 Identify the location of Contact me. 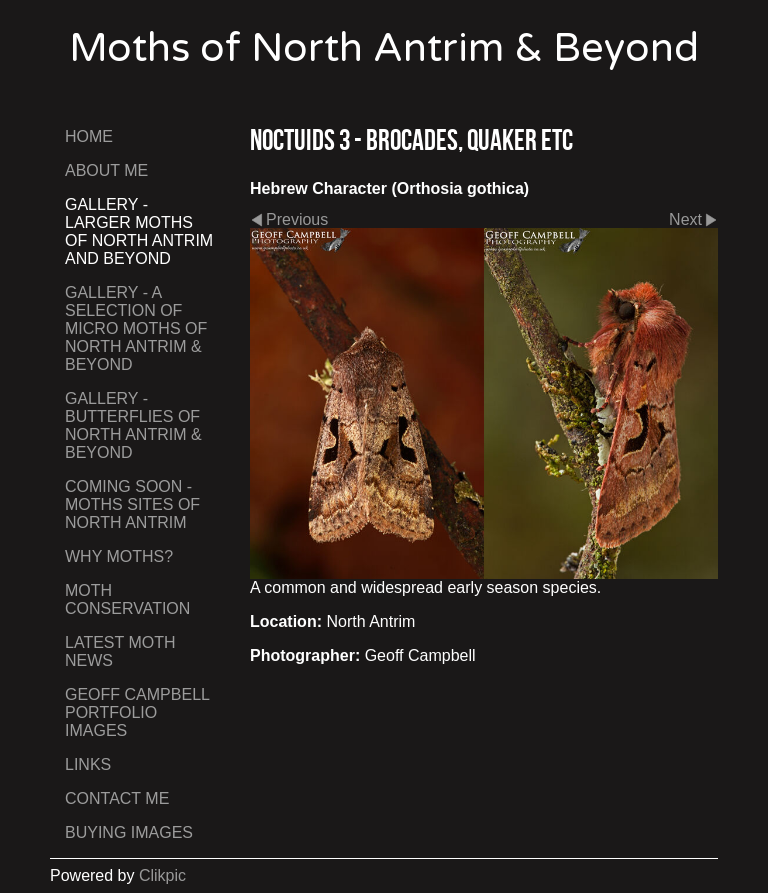
(117, 798).